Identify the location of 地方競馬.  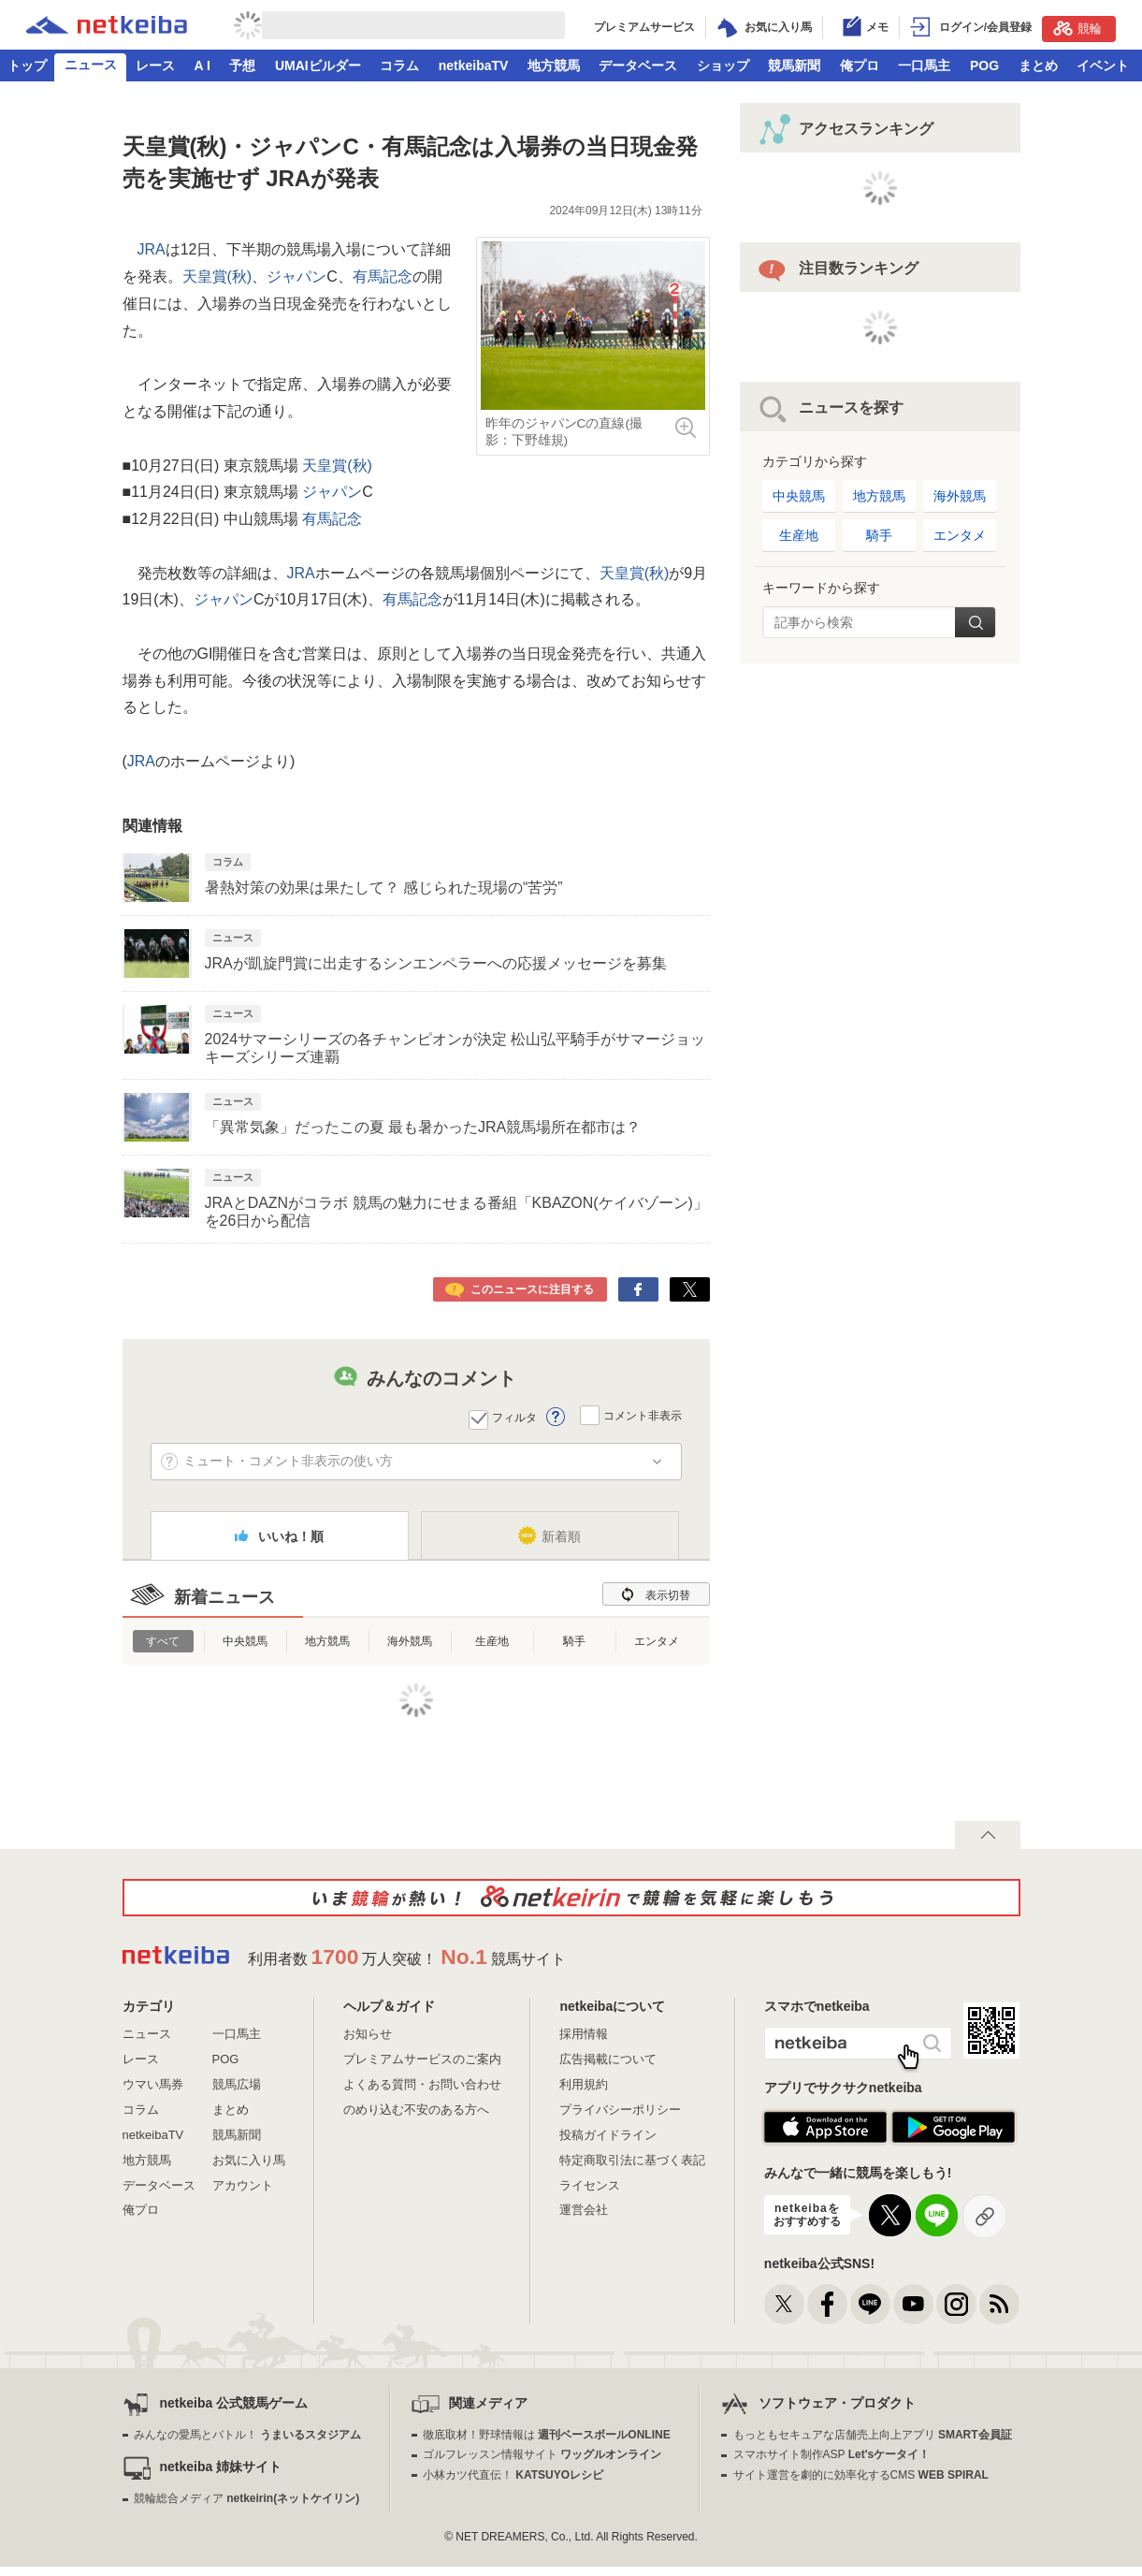
(554, 65).